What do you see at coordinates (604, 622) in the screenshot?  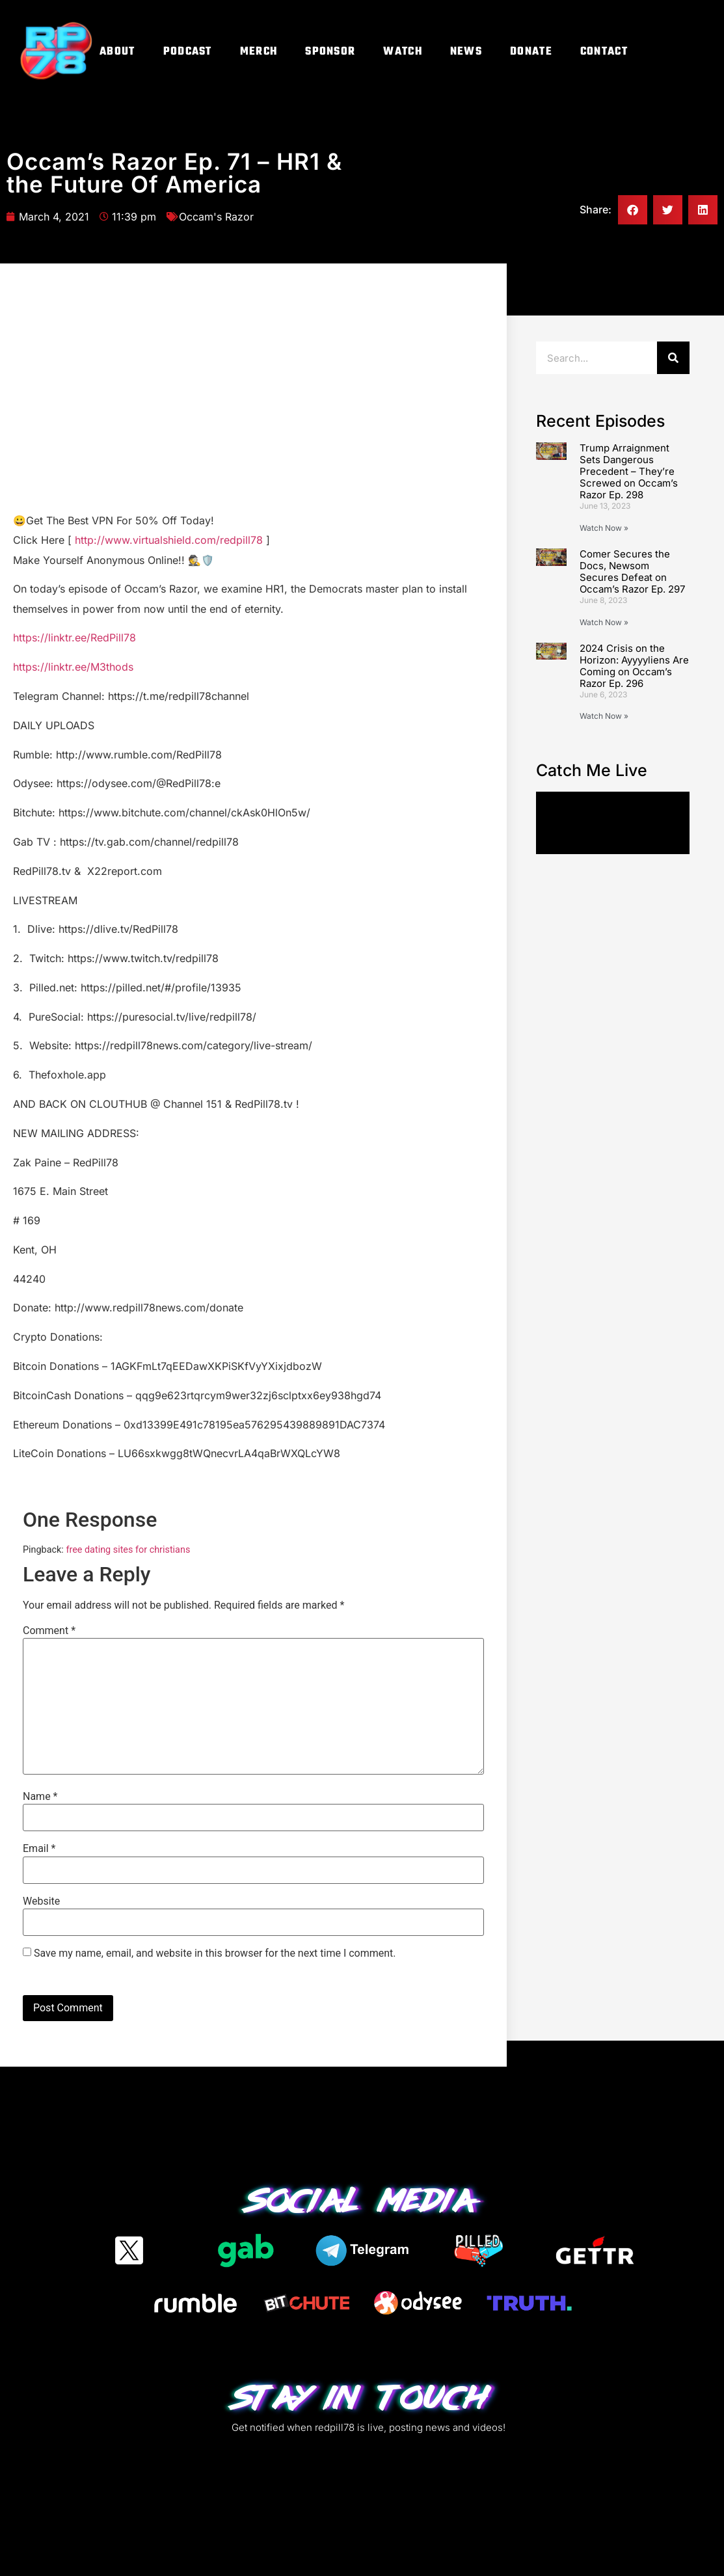 I see `Watch Now » [Read more about Comer Secures the Docs, Newsom Secures Defeat on Occam’s Razor Ep. 297]` at bounding box center [604, 622].